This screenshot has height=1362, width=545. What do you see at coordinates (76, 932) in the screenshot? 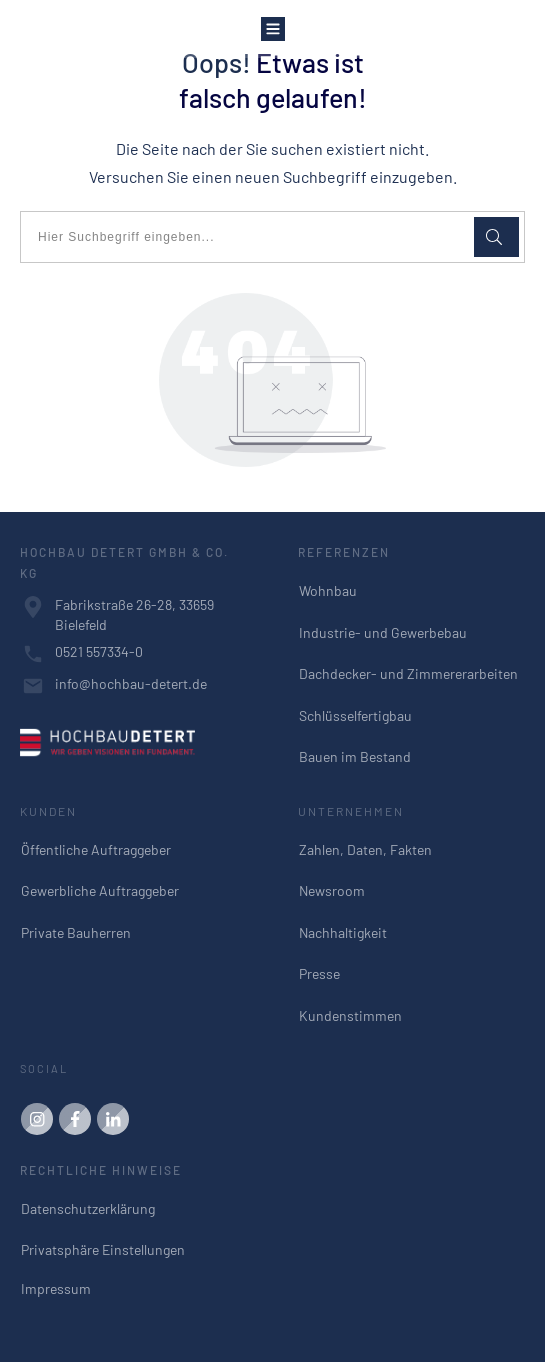
I see `Private Bauherren` at bounding box center [76, 932].